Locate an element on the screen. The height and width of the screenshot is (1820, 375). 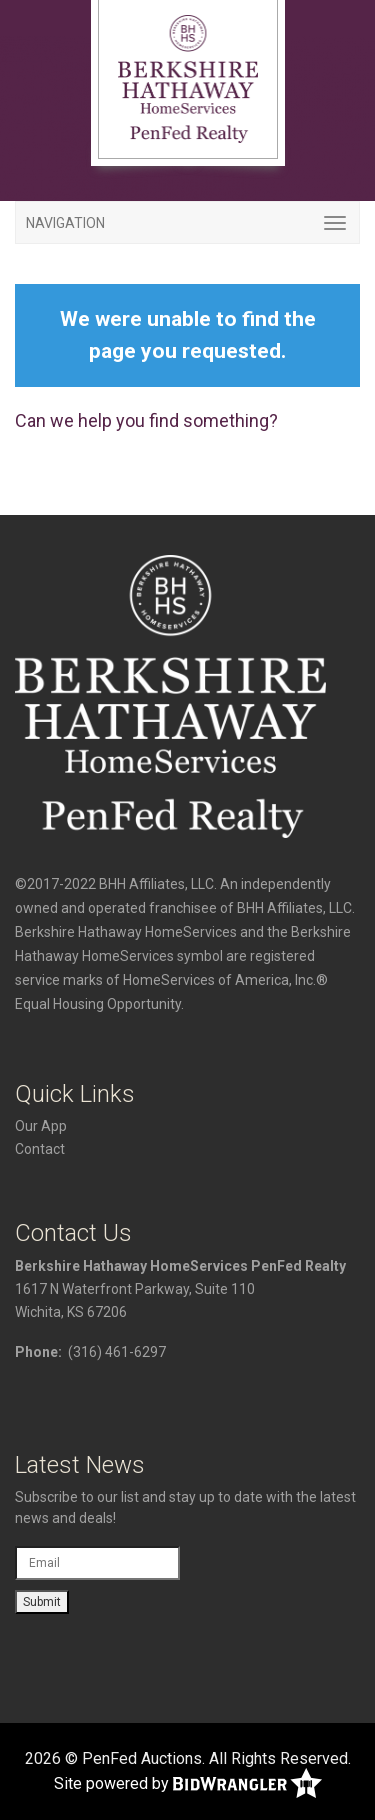
[Toggle navigation] is located at coordinates (187, 222).